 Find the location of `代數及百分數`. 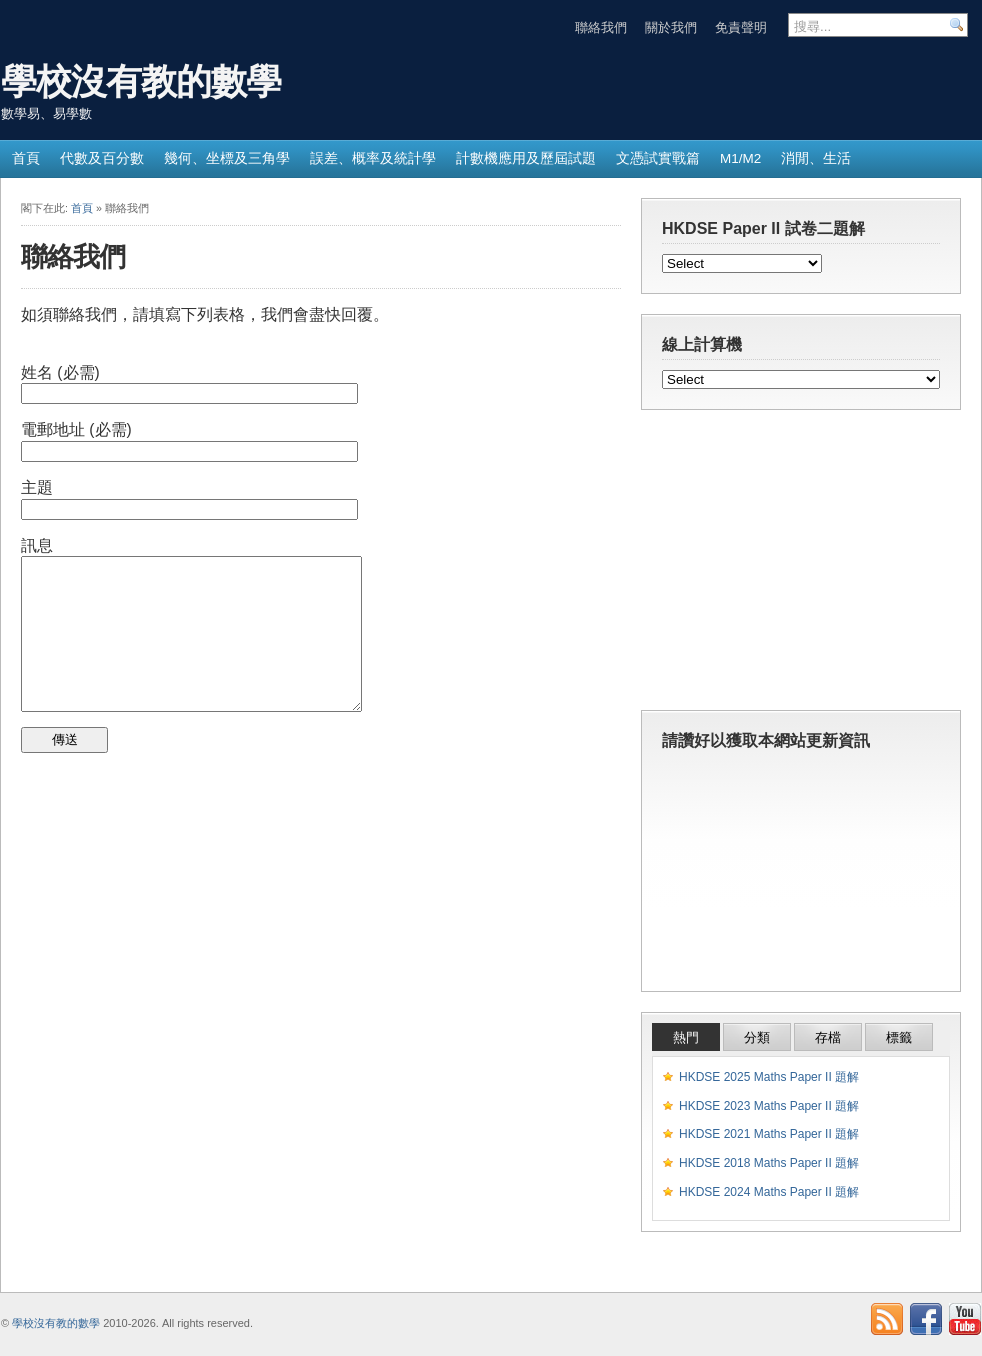

代數及百分數 is located at coordinates (102, 158).